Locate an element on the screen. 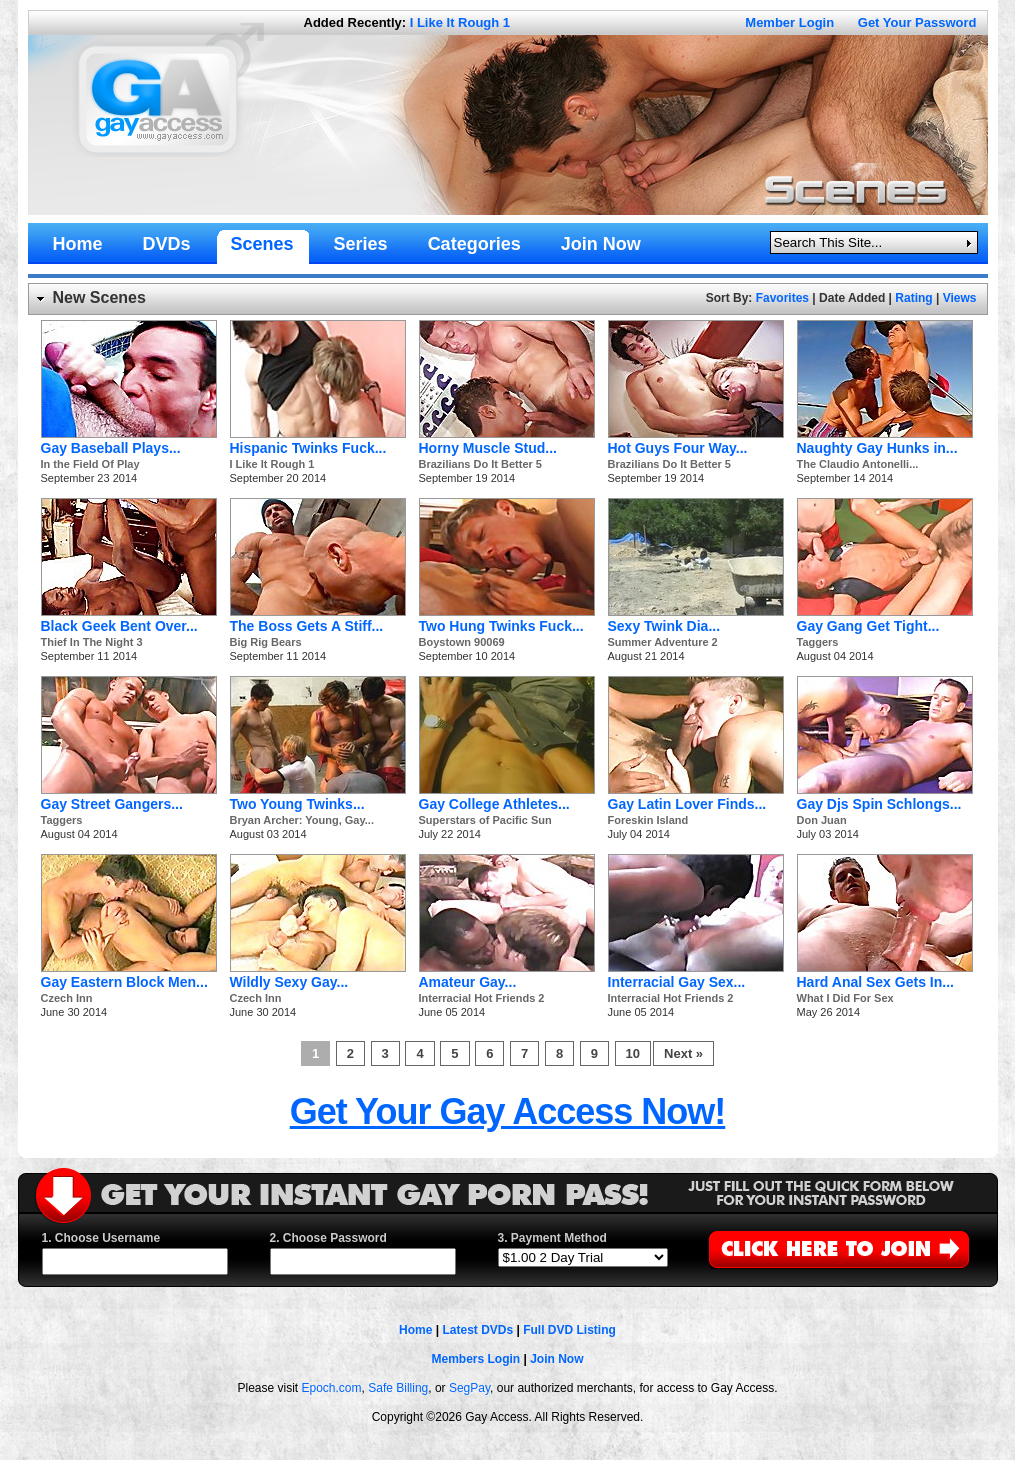 This screenshot has width=1015, height=1460. Get Your Password is located at coordinates (917, 22).